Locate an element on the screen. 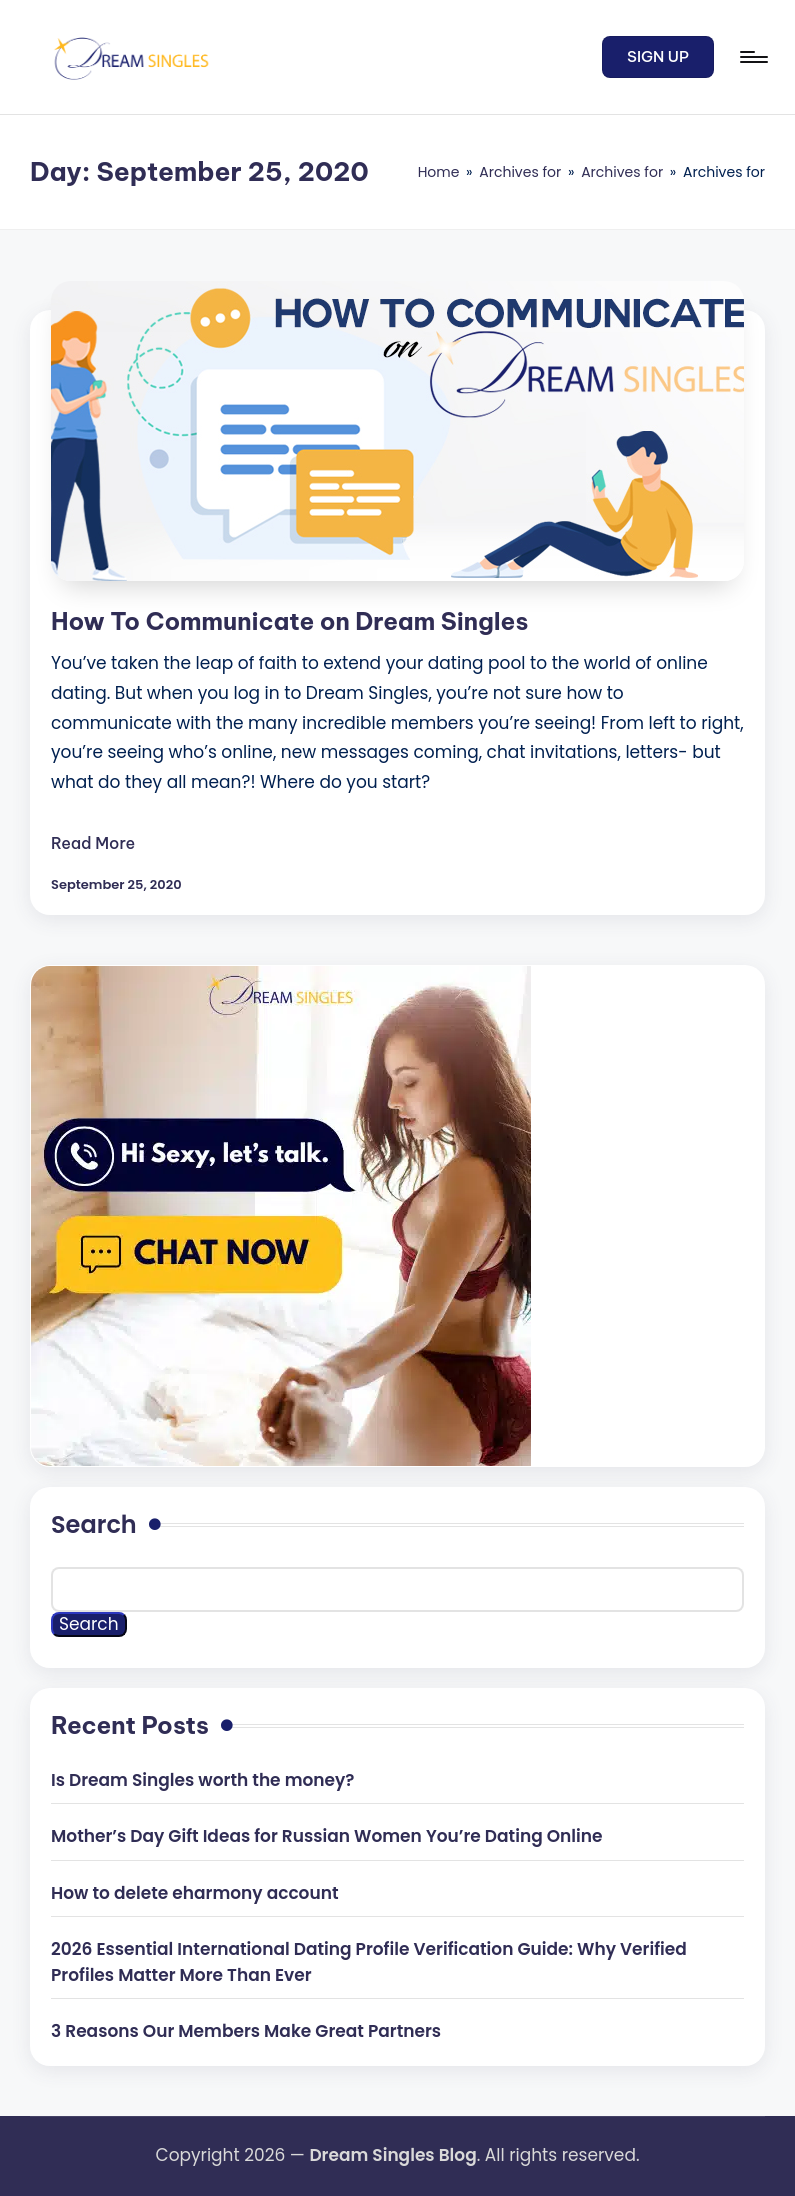 This screenshot has height=2196, width=795. Search is located at coordinates (94, 1524).